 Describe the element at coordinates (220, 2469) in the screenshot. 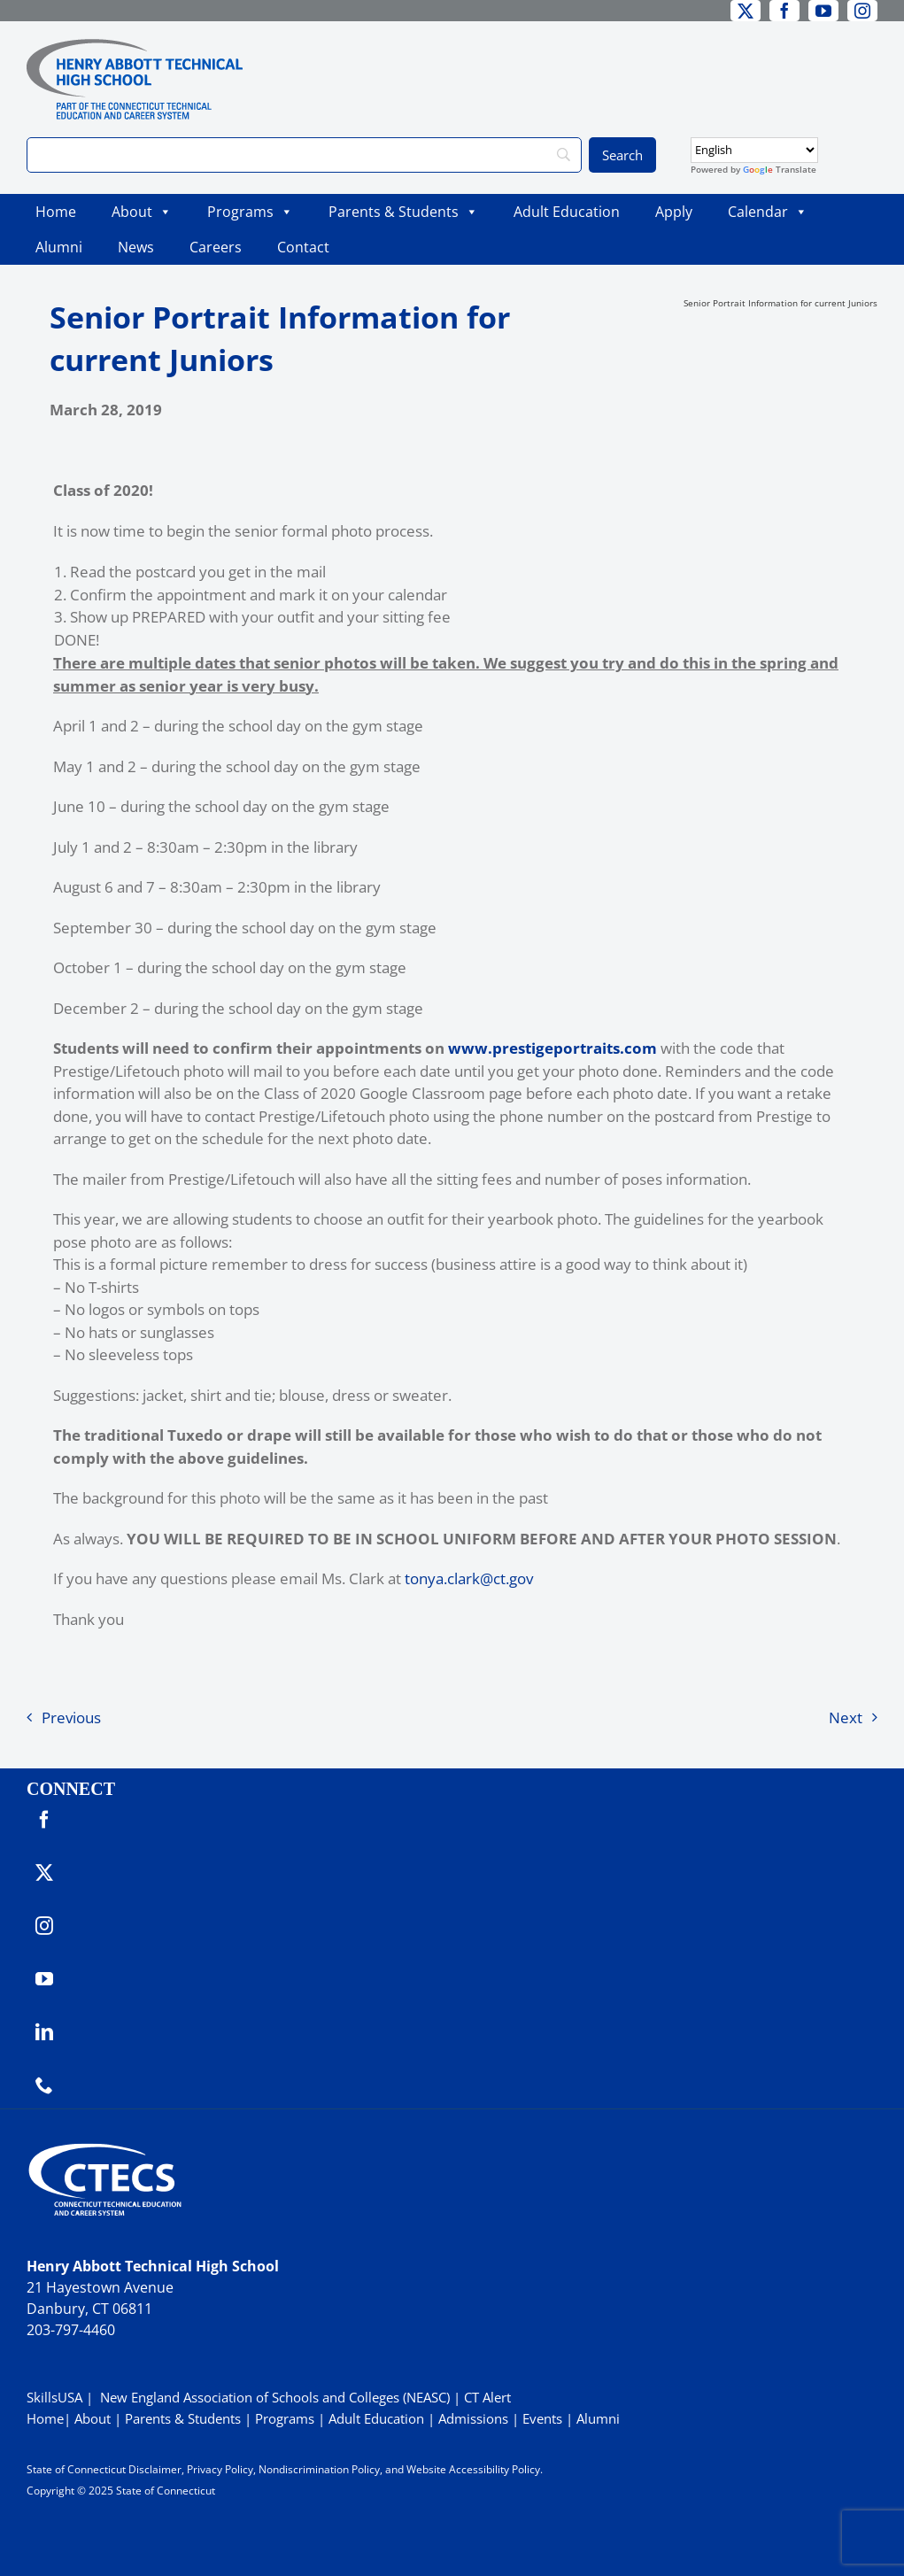

I see `Privacy Policy` at that location.